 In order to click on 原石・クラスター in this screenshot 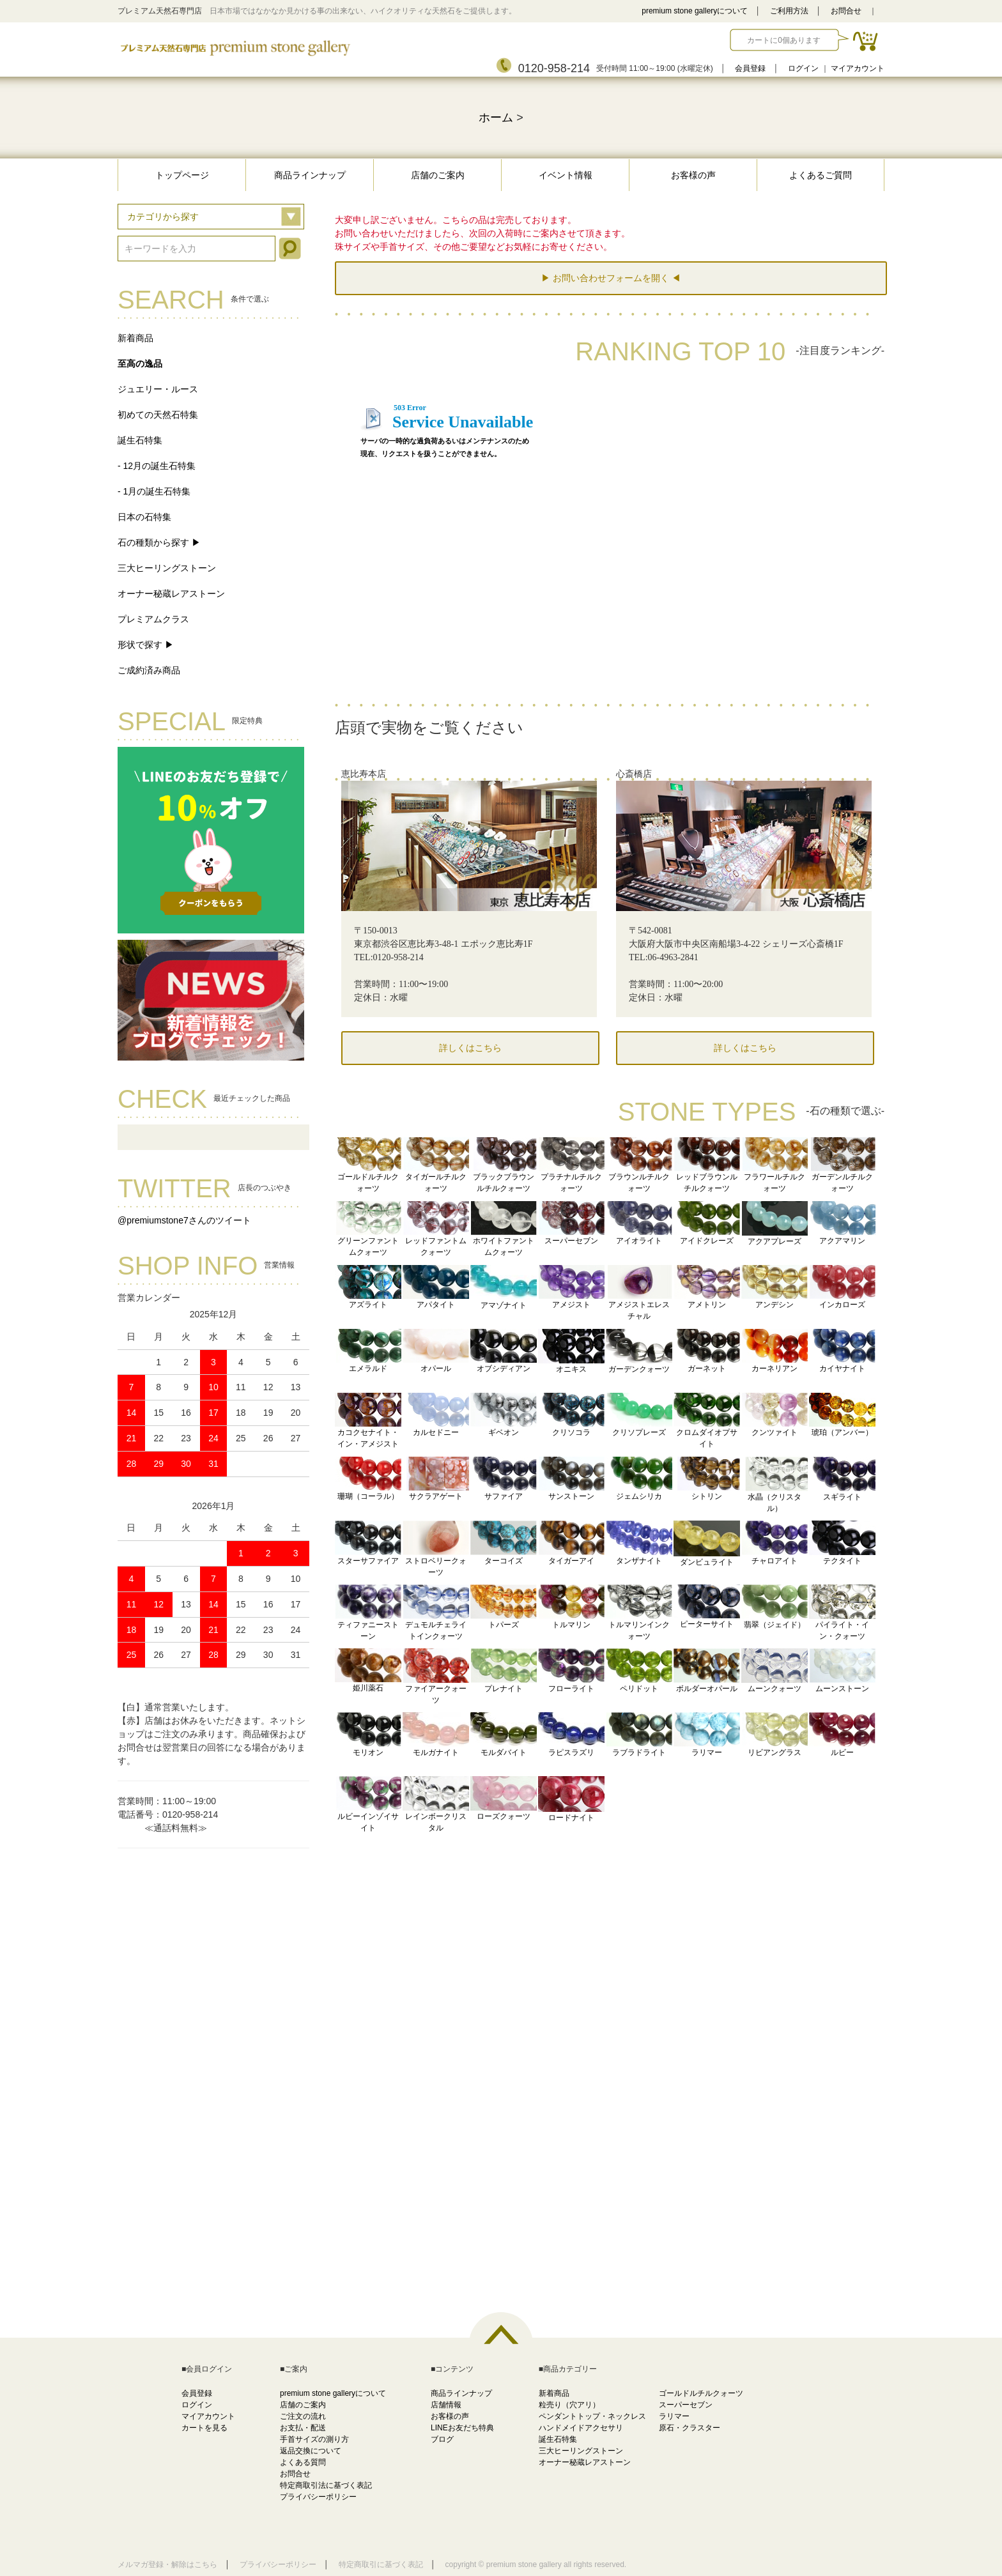, I will do `click(689, 2427)`.